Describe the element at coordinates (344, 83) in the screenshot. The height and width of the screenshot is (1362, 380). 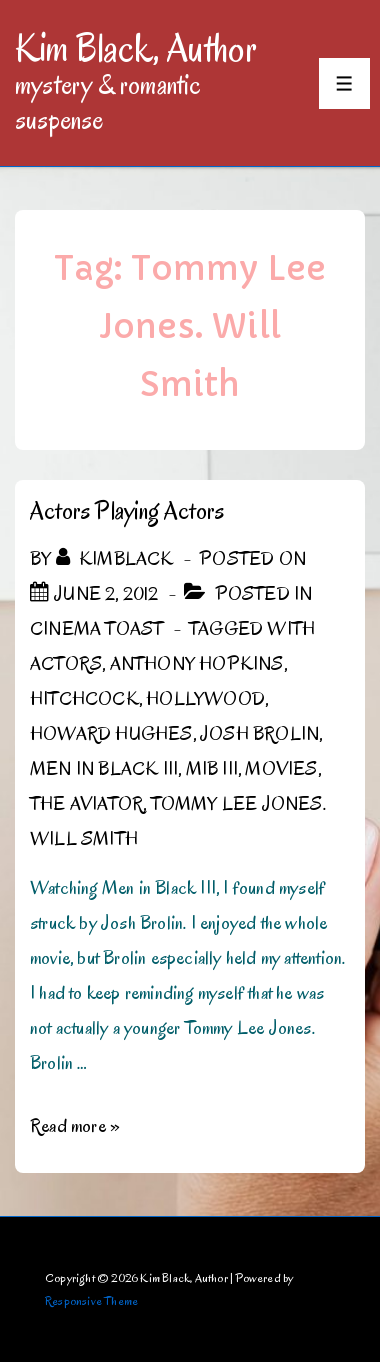
I see `[Toggle Menu]` at that location.